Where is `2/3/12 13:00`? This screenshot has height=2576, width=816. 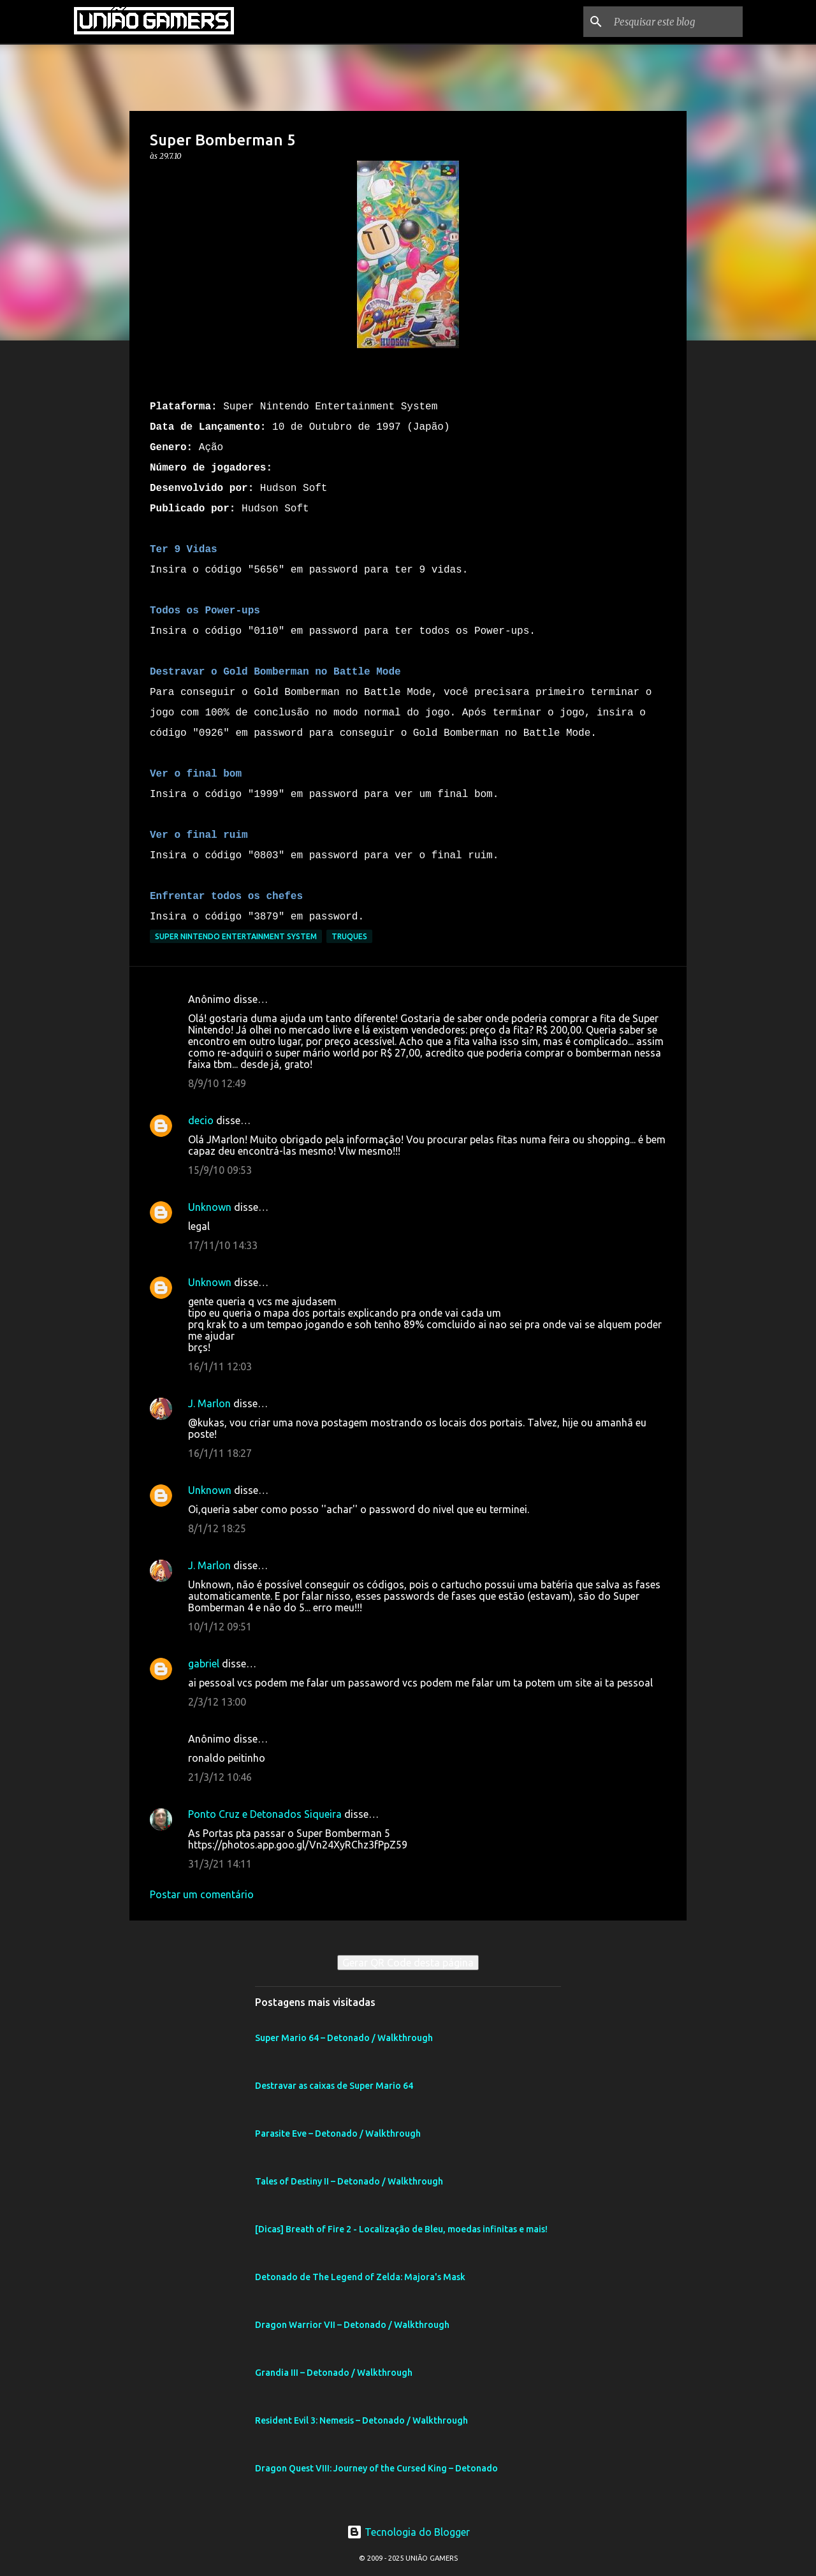 2/3/12 13:00 is located at coordinates (217, 1702).